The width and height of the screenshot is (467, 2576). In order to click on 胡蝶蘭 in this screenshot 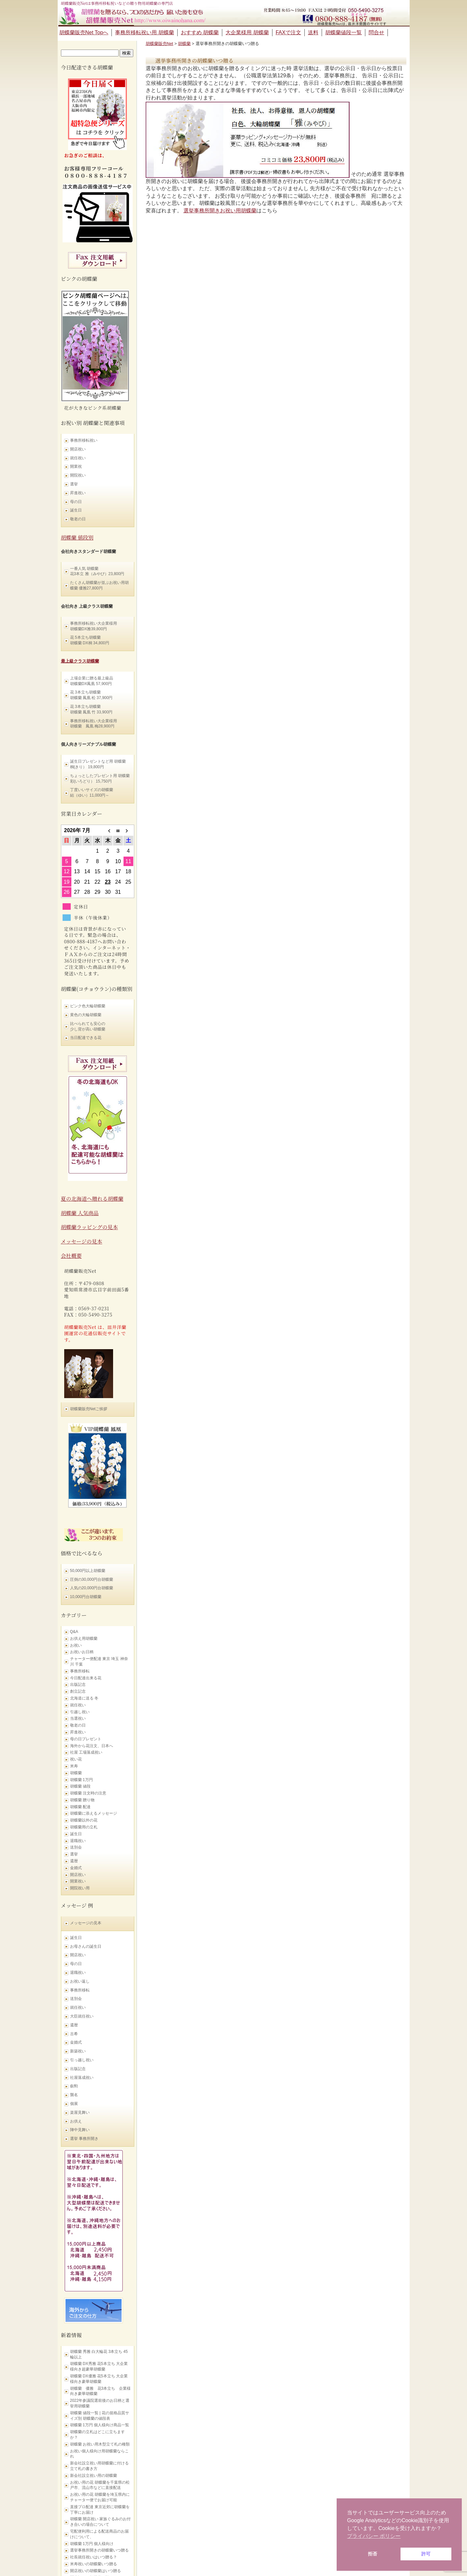, I will do `click(76, 1773)`.